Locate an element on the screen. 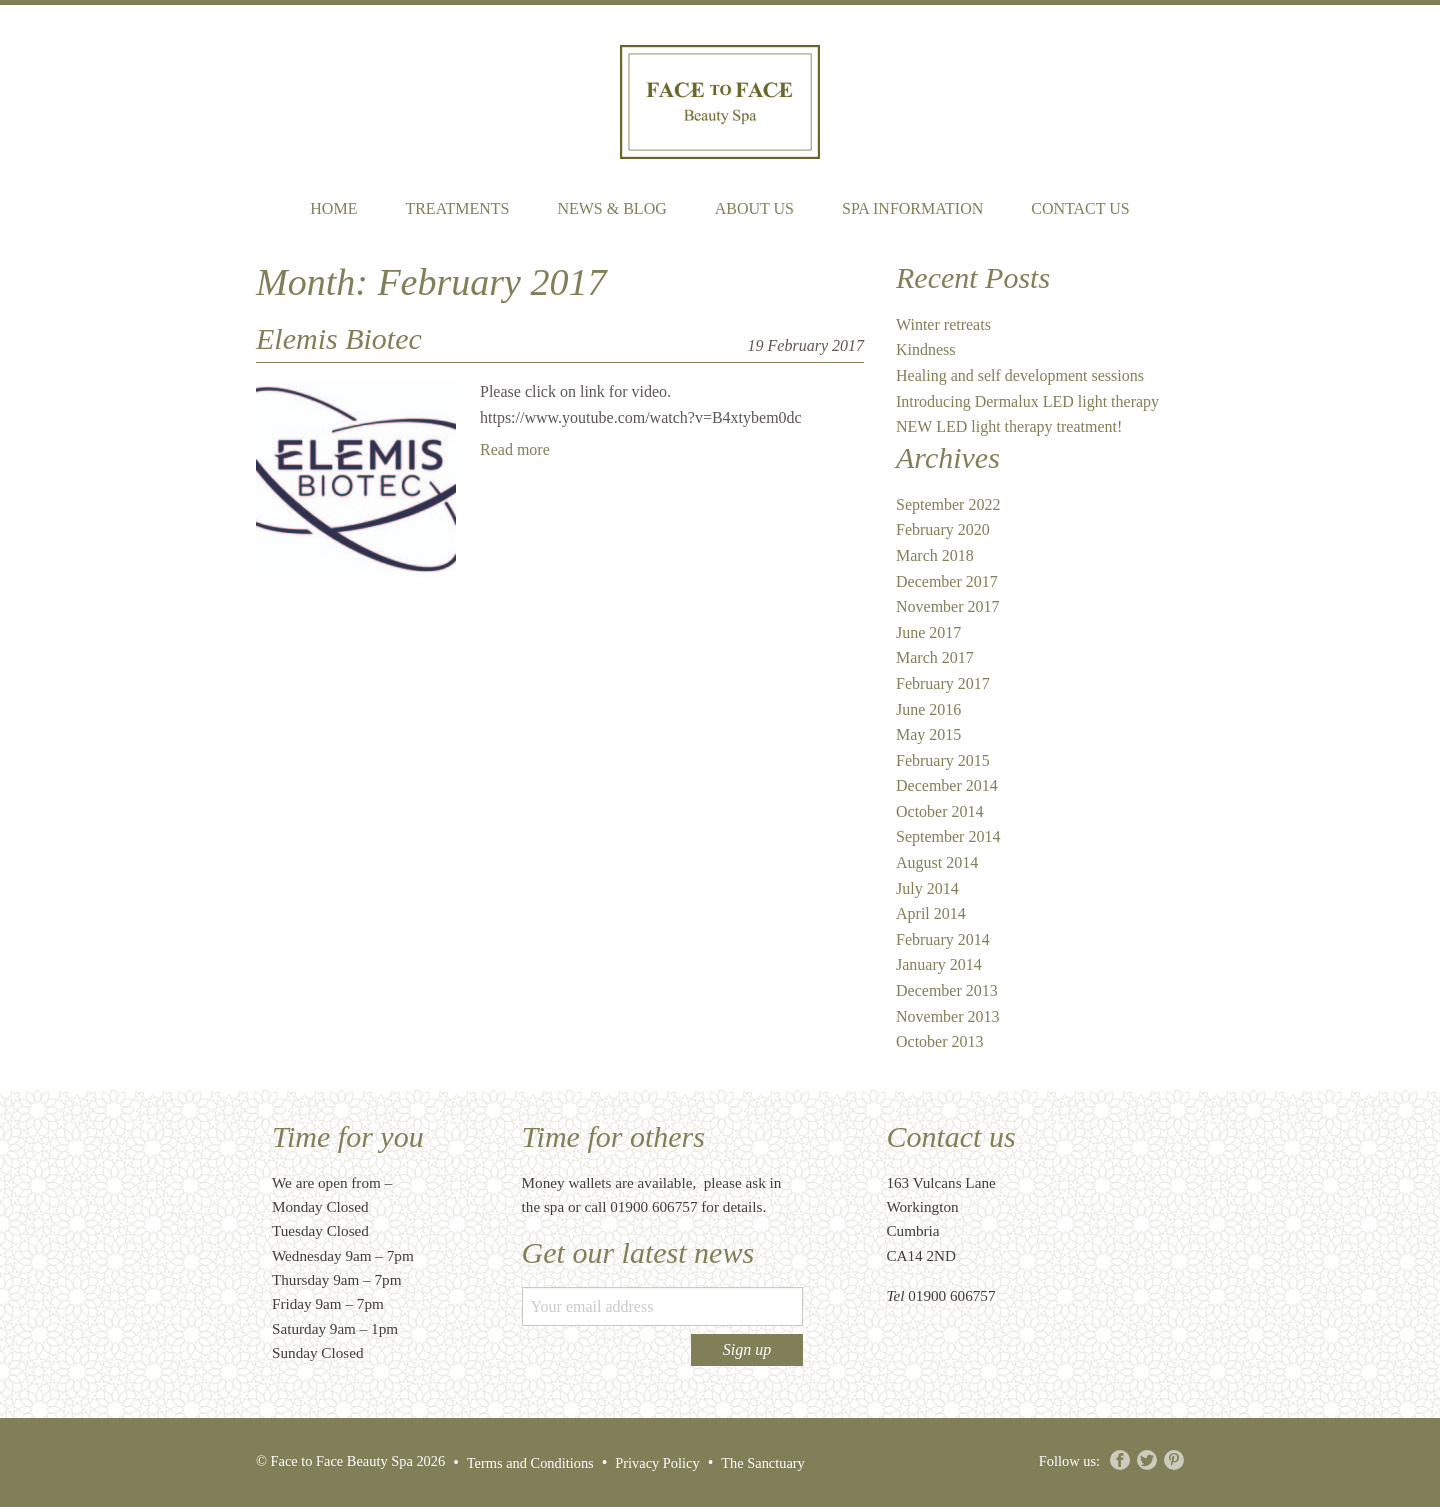 This screenshot has height=1507, width=1440. NEW LED light therapy treatment! is located at coordinates (1009, 426).